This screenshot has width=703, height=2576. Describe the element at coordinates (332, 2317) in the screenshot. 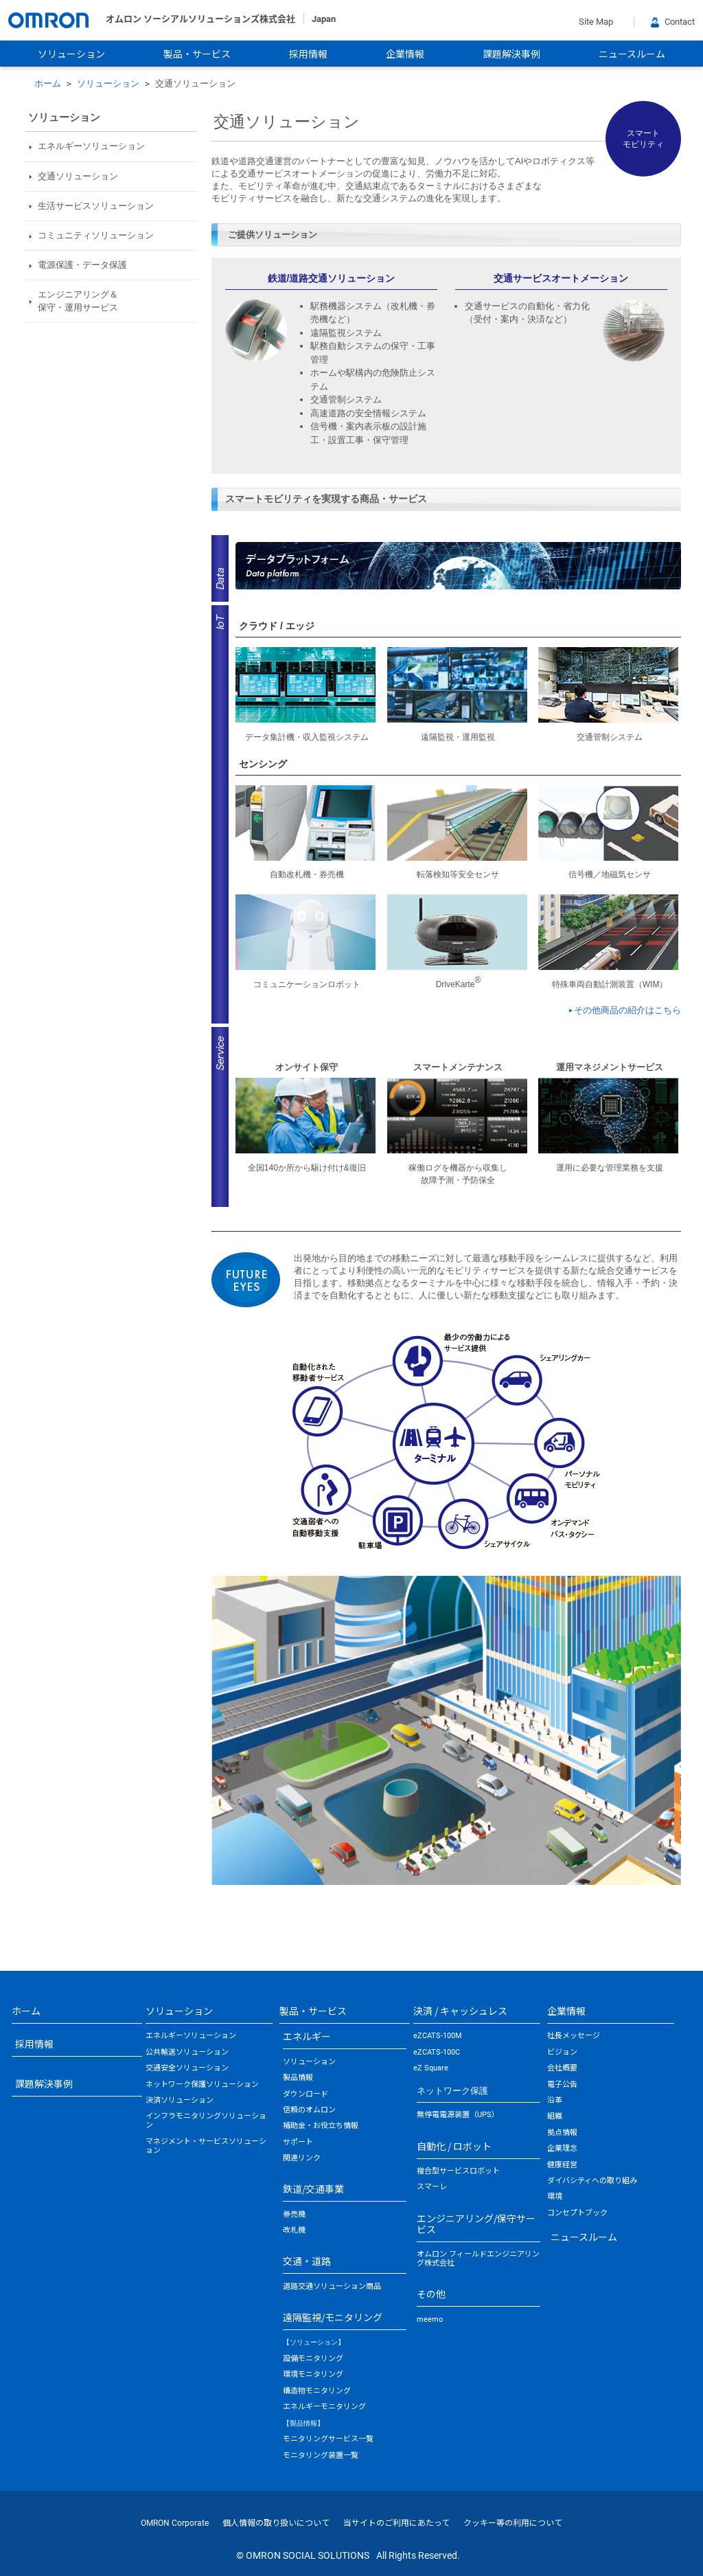

I see `遠隔監視/モニタリング` at that location.